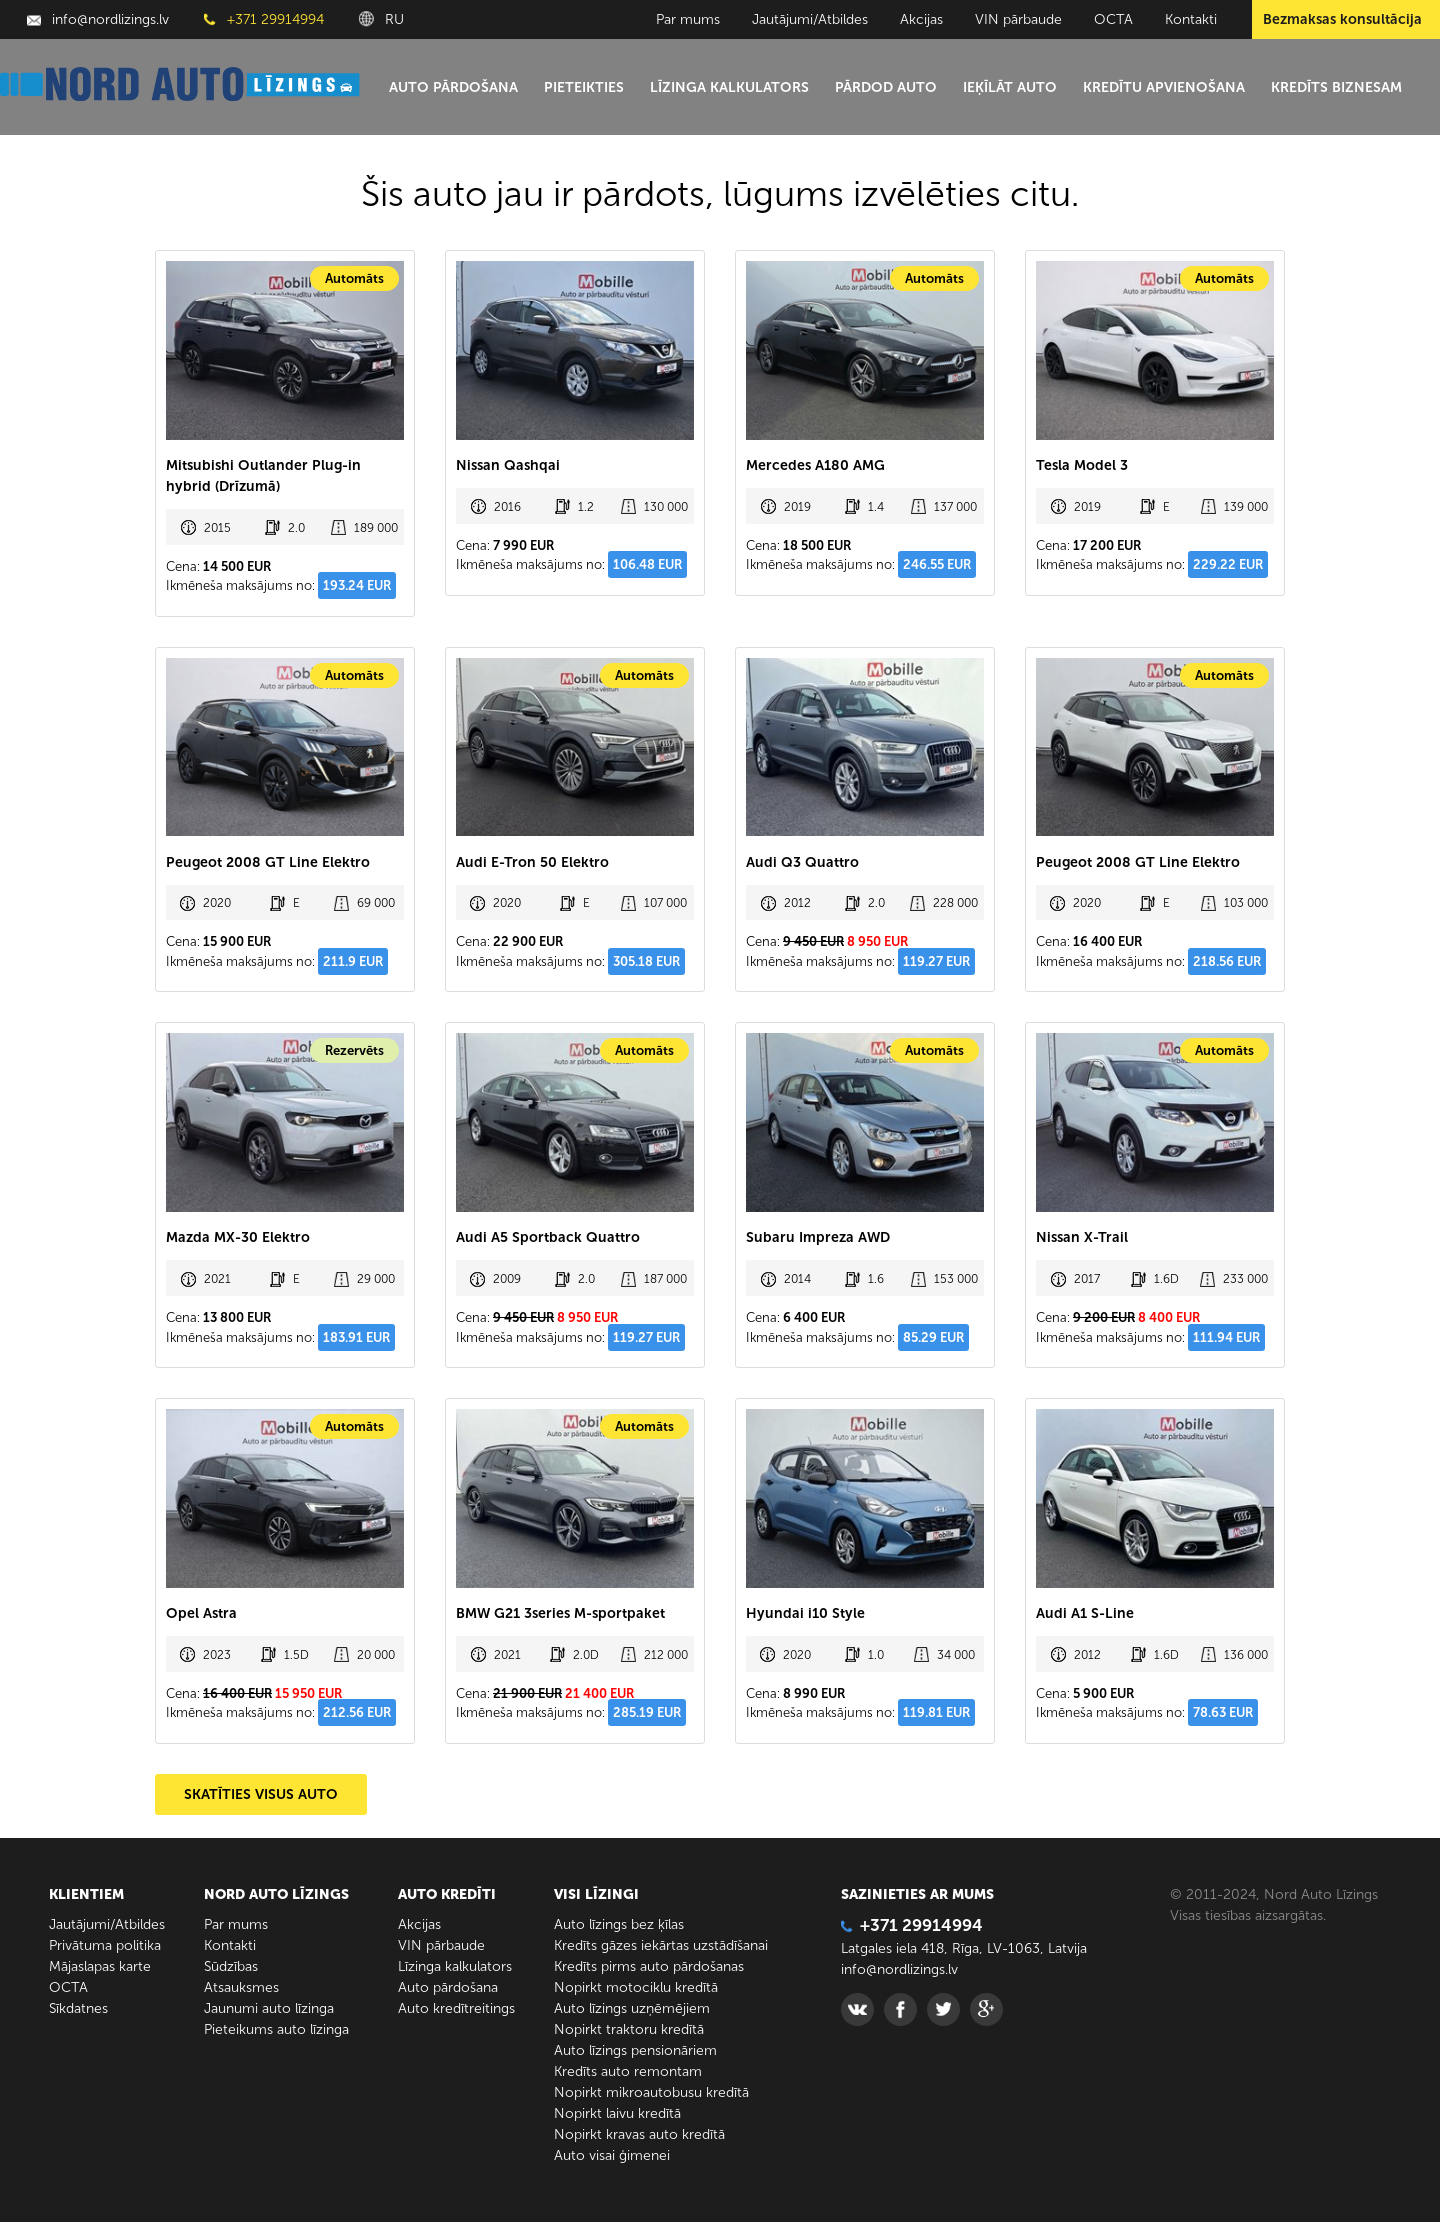 This screenshot has width=1440, height=2222. Describe the element at coordinates (629, 2029) in the screenshot. I see `Nopirkt traktoru kredītā` at that location.